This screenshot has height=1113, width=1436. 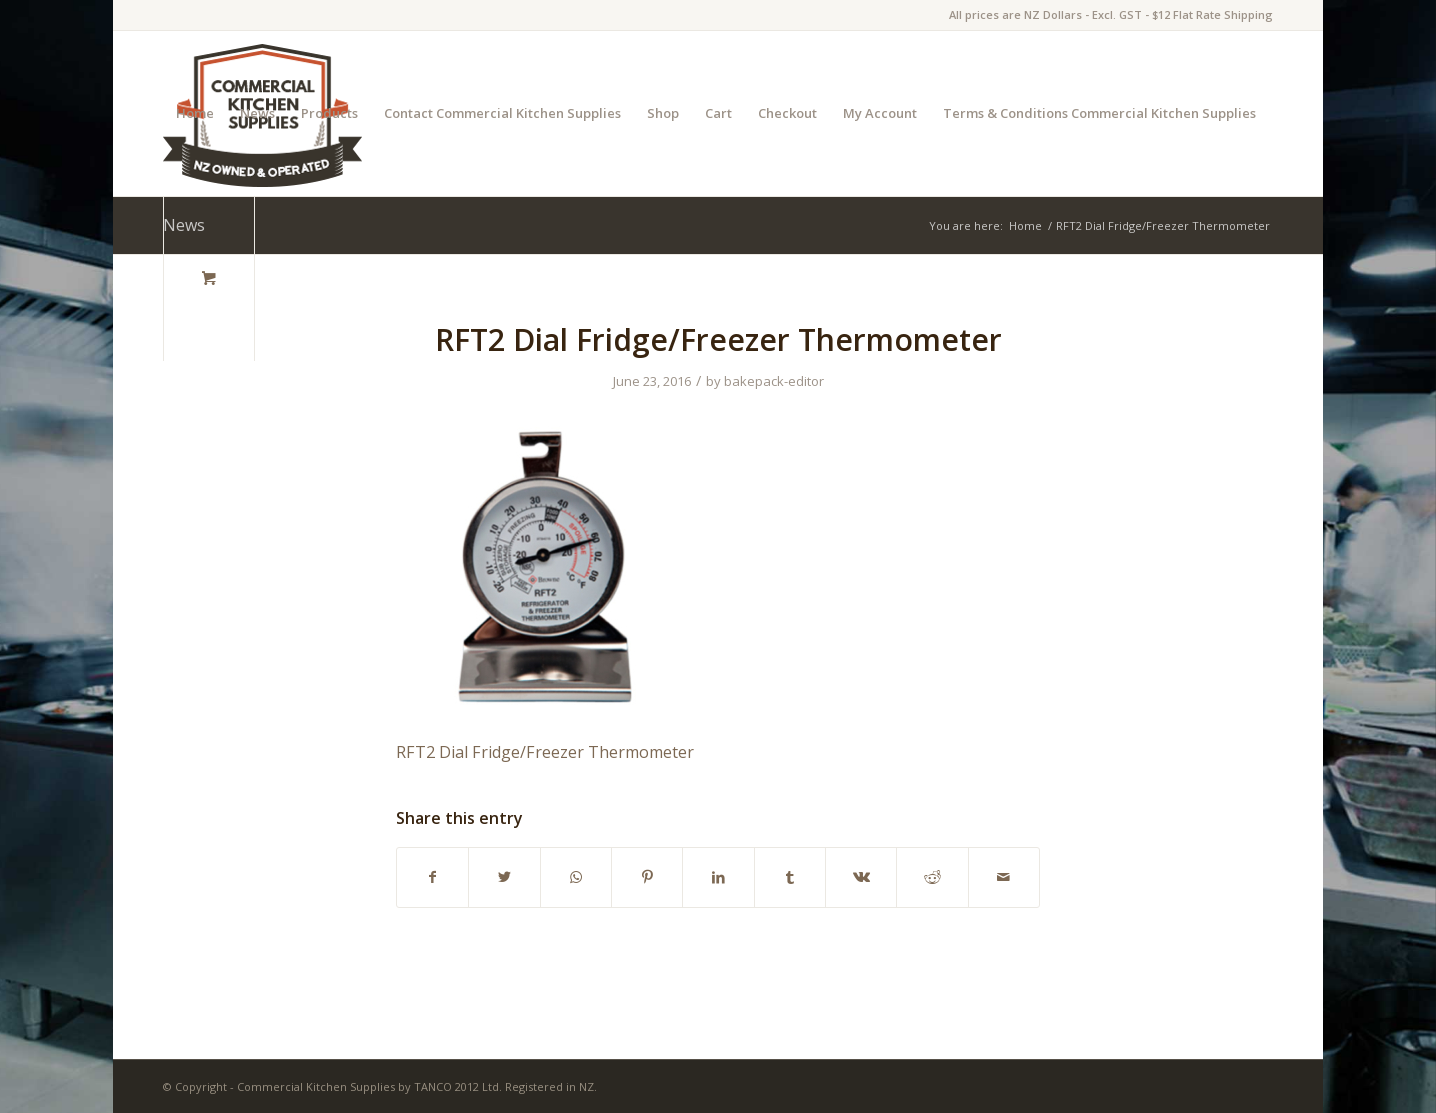 What do you see at coordinates (257, 113) in the screenshot?
I see `News` at bounding box center [257, 113].